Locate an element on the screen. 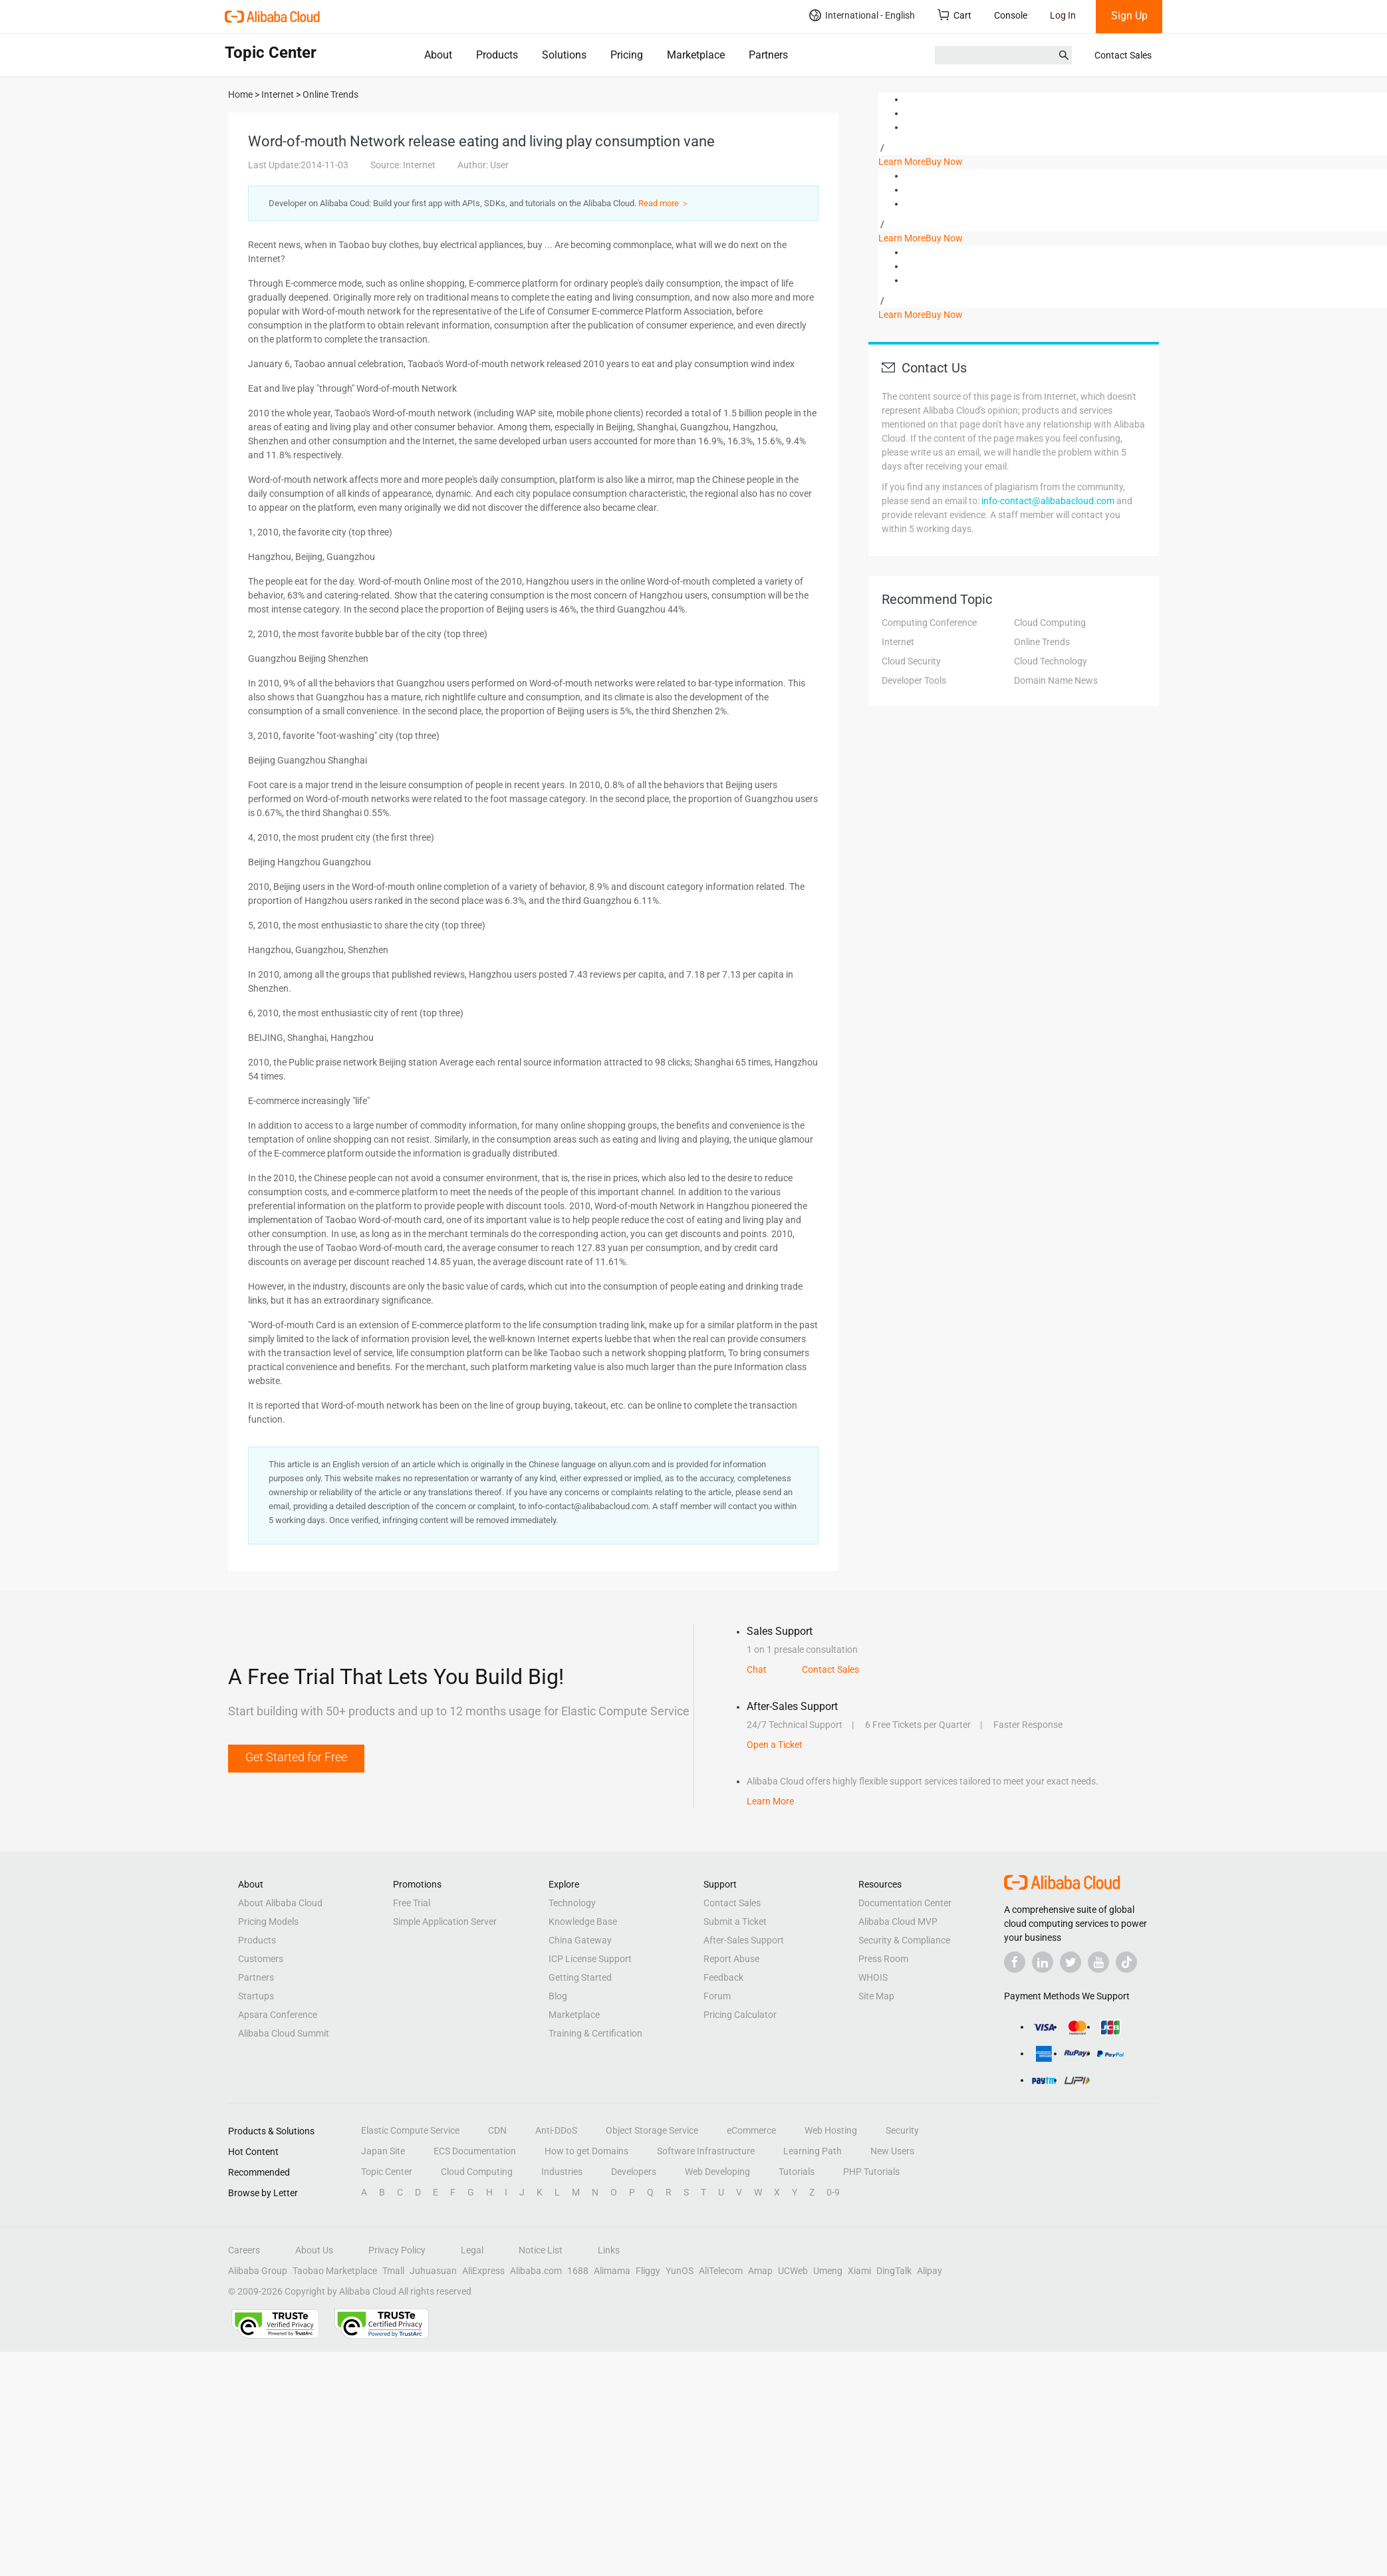 This screenshot has width=1387, height=2576. AliExpress is located at coordinates (483, 2270).